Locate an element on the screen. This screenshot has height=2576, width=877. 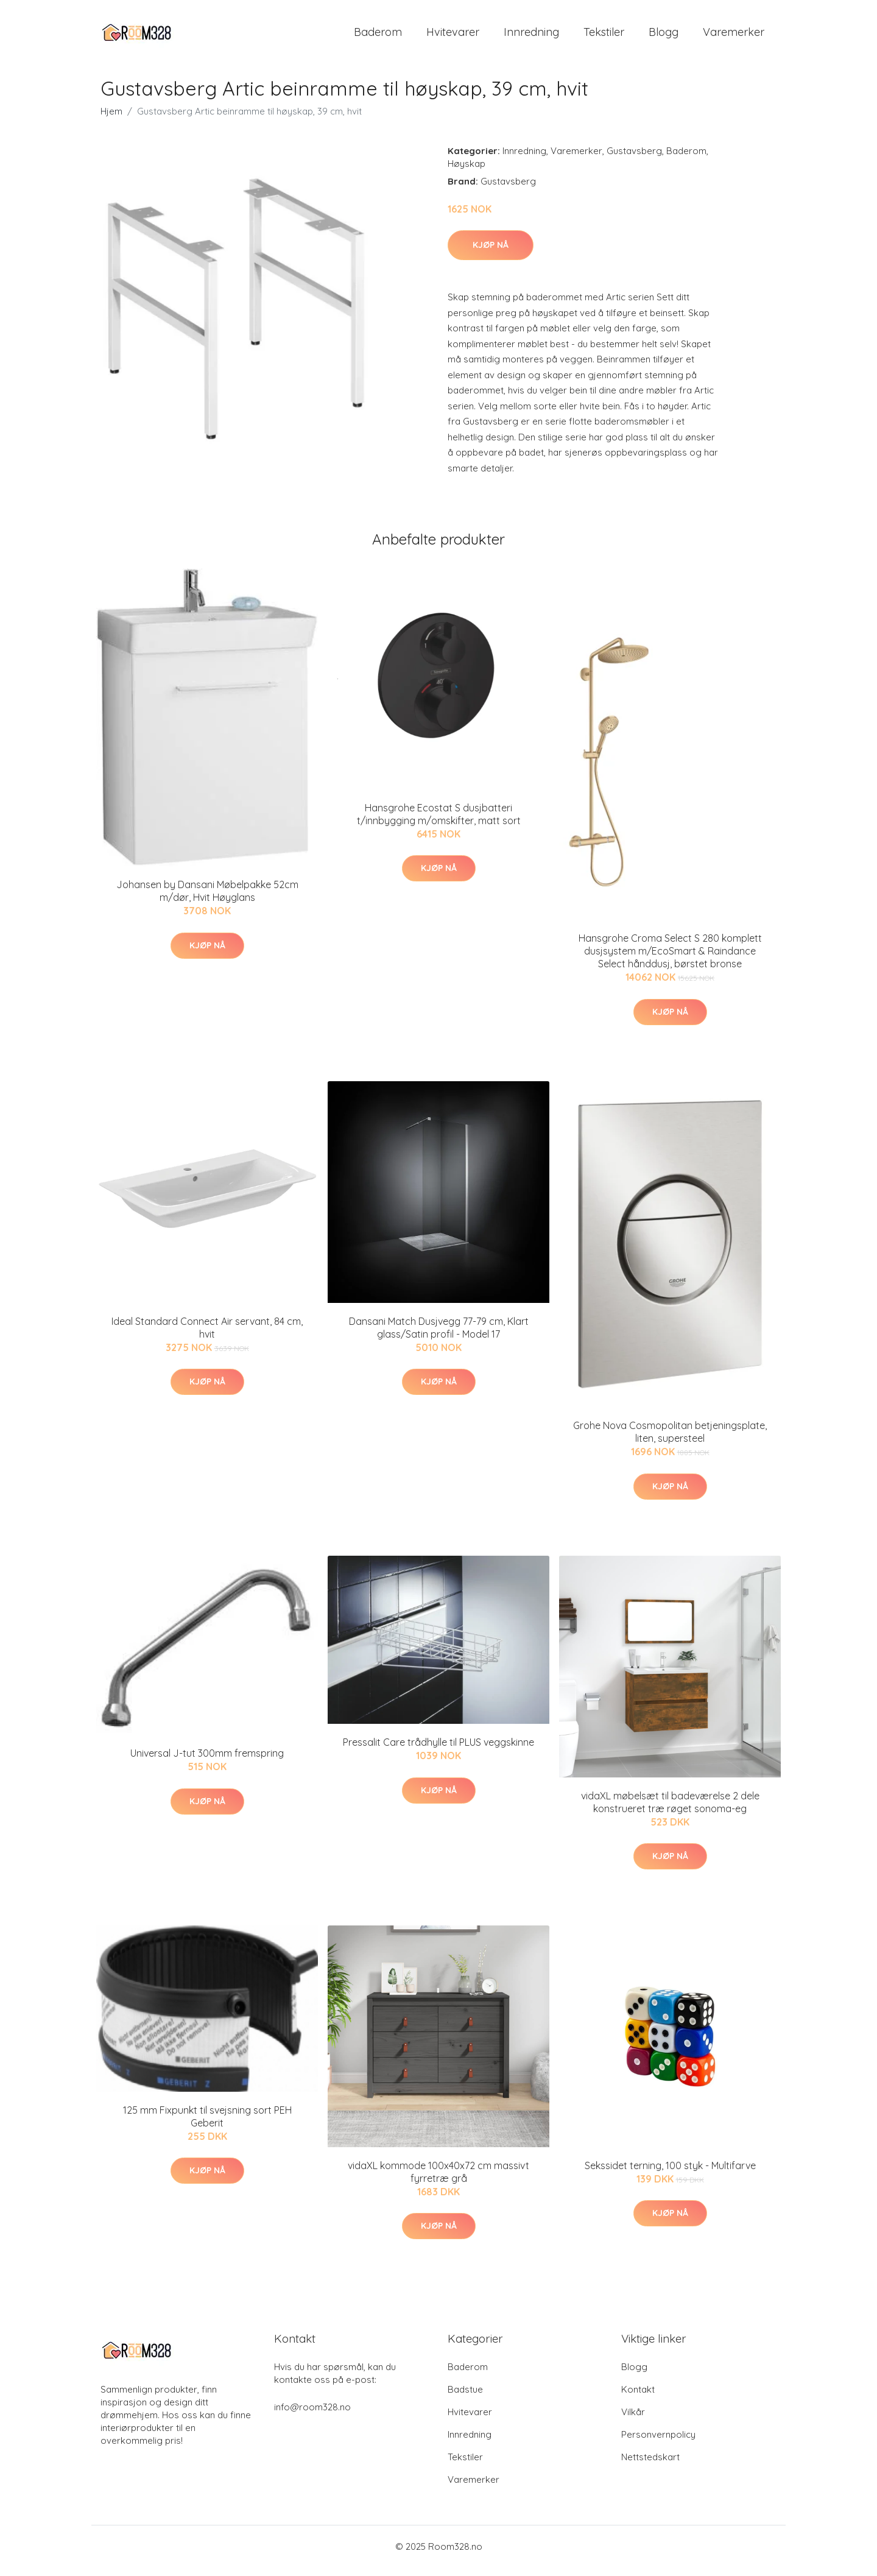
Tekstiler is located at coordinates (603, 36).